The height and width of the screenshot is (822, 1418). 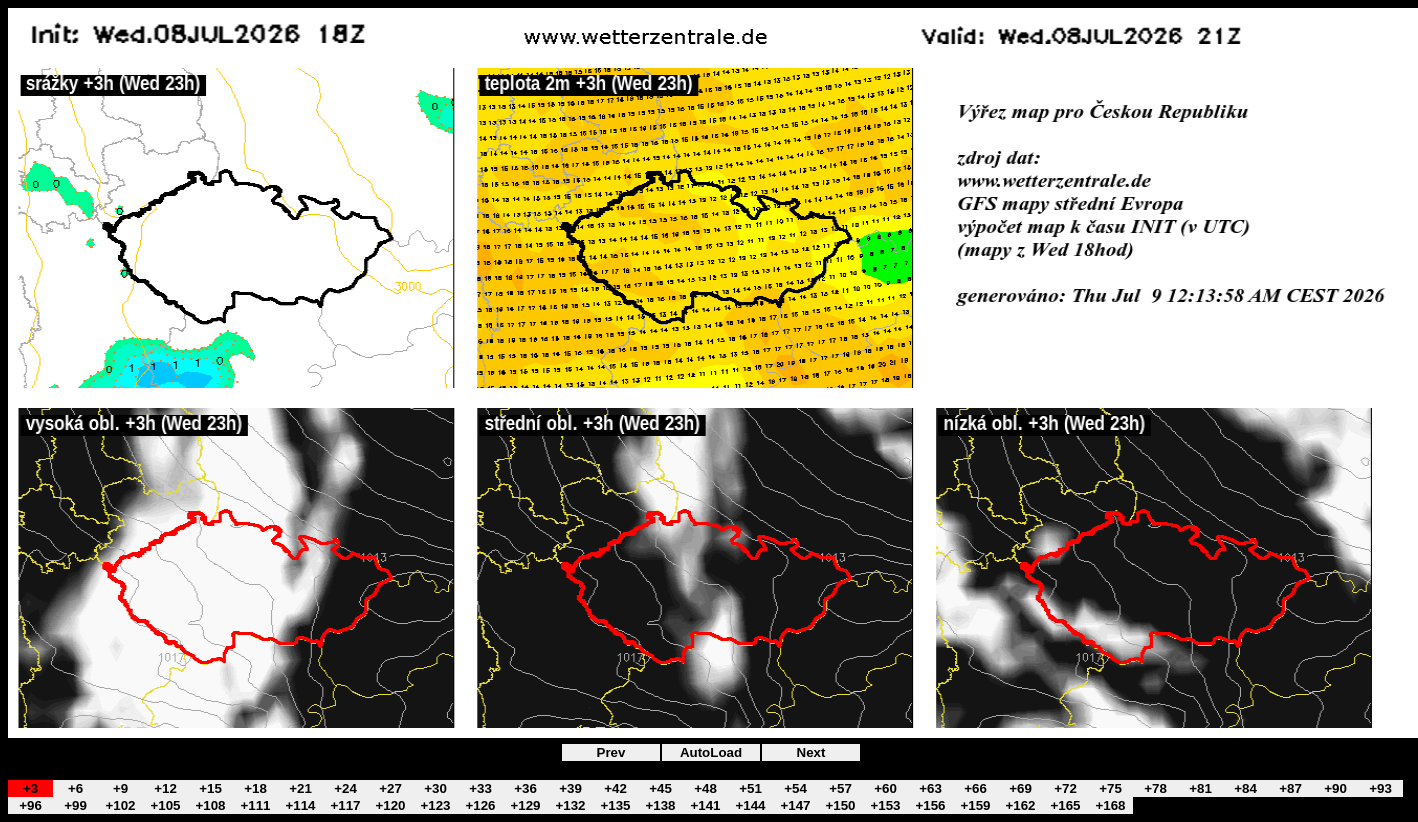 I want to click on +12, so click(x=165, y=788).